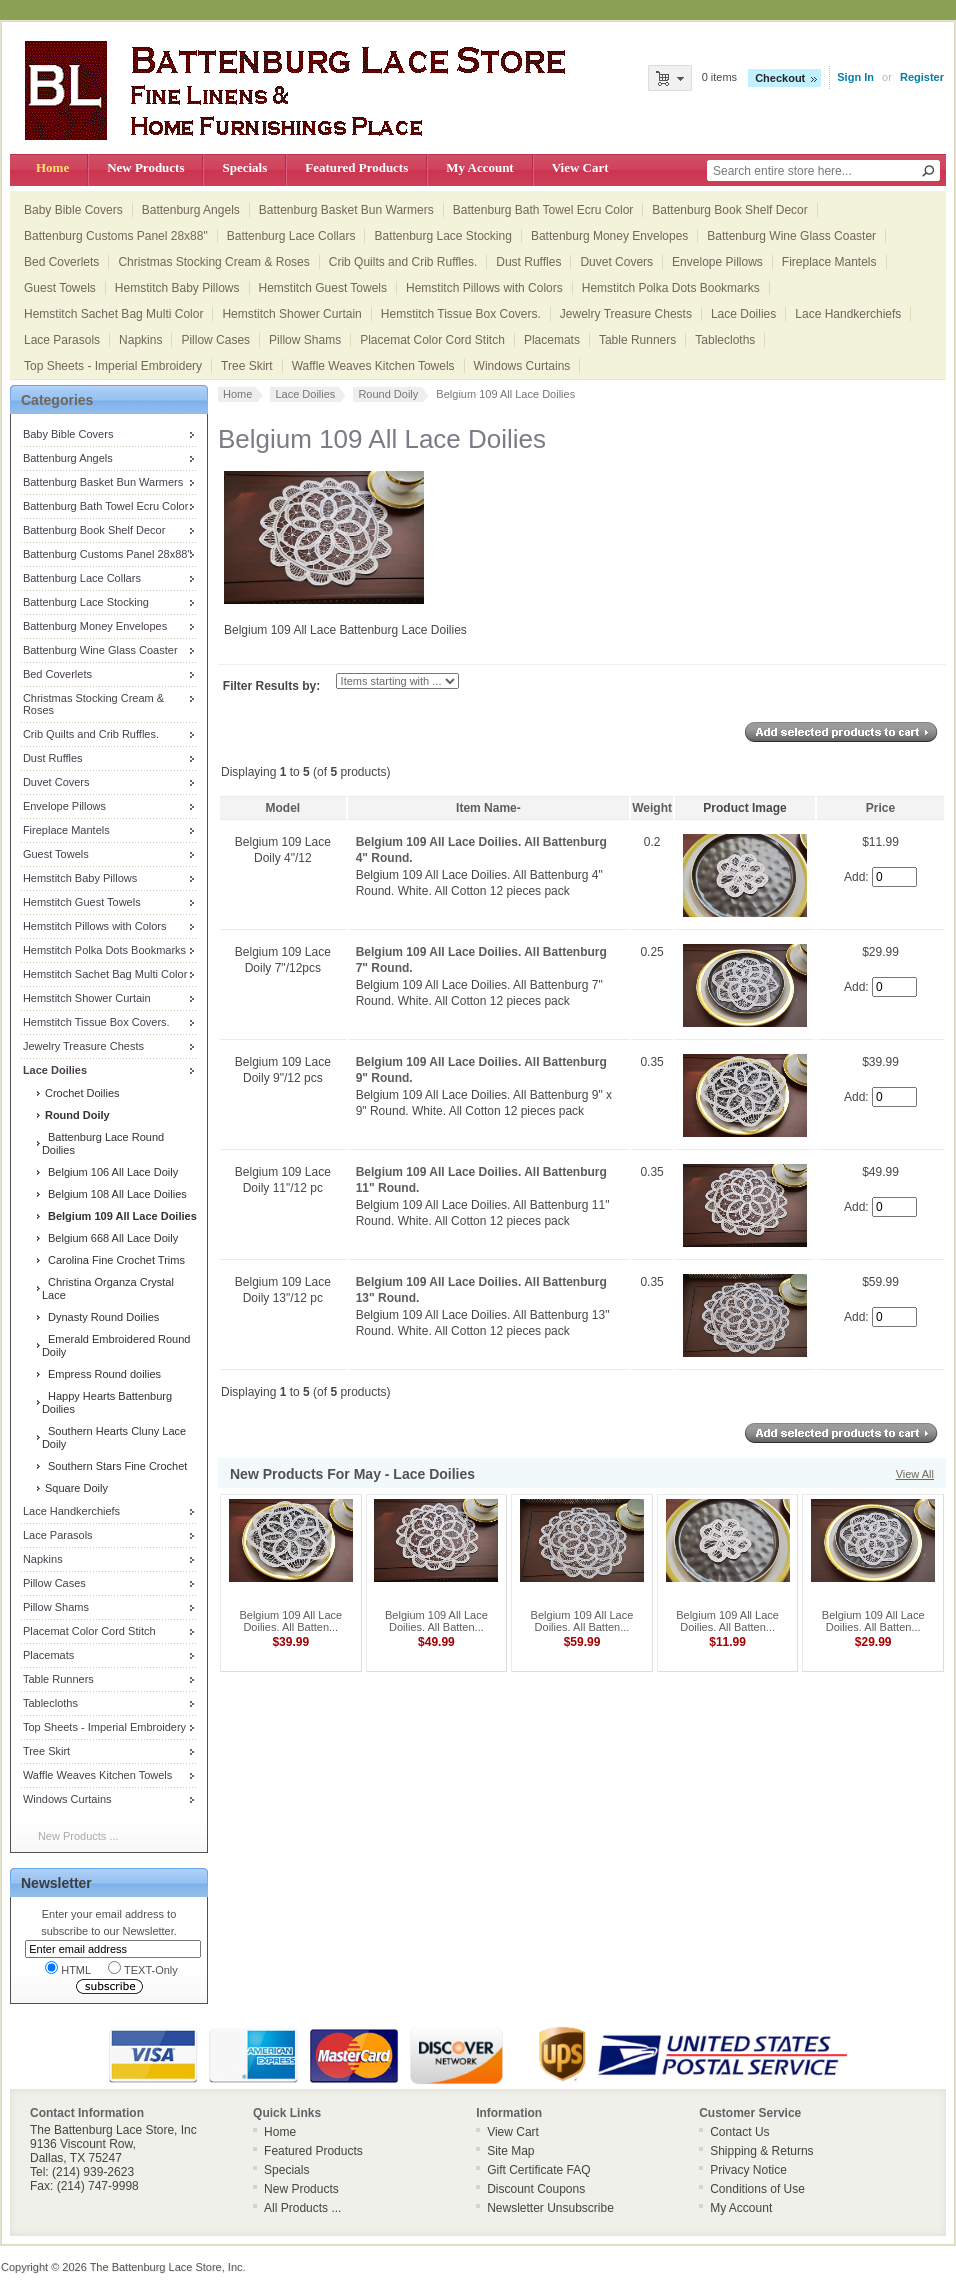 The width and height of the screenshot is (956, 2289). Describe the element at coordinates (113, 314) in the screenshot. I see `Hemstitch Sachet Bag Multi Color` at that location.